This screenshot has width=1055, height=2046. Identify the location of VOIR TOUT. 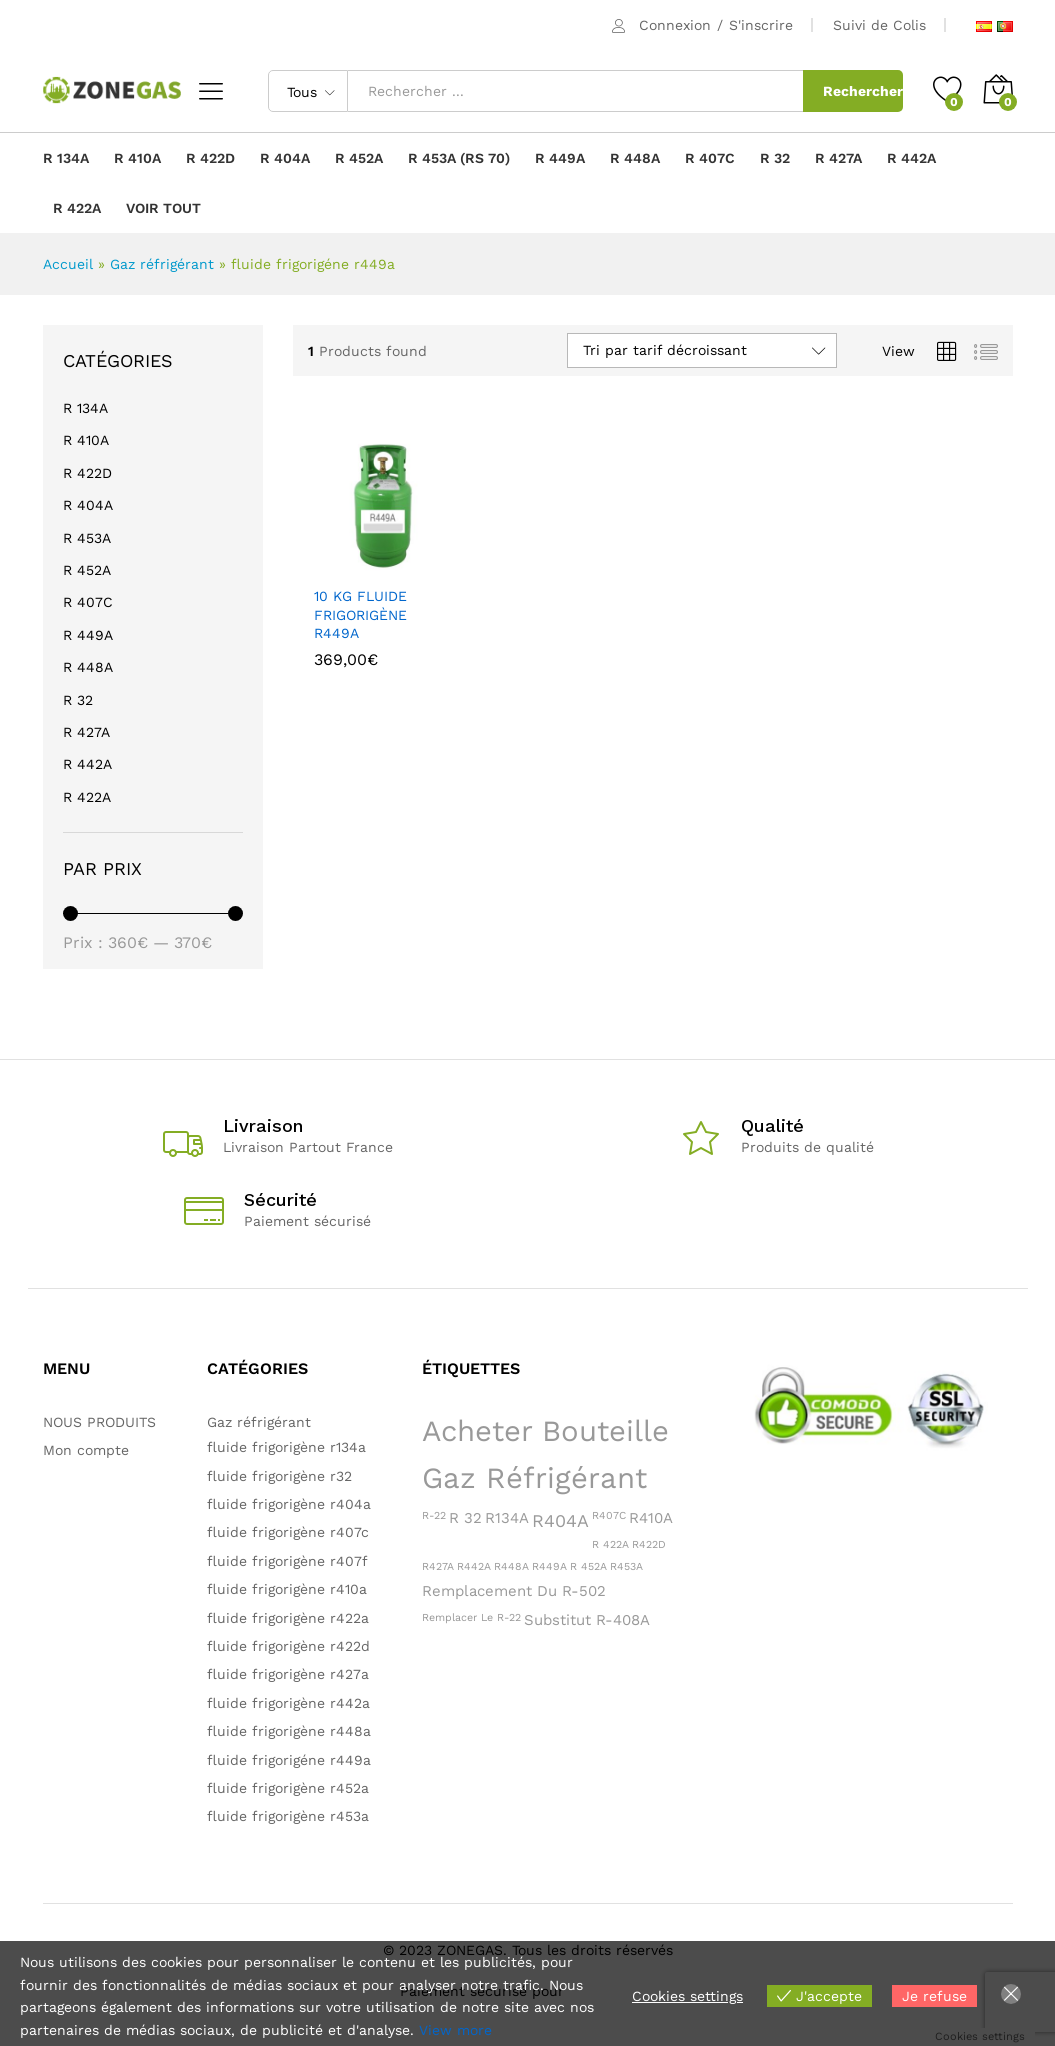
(163, 208).